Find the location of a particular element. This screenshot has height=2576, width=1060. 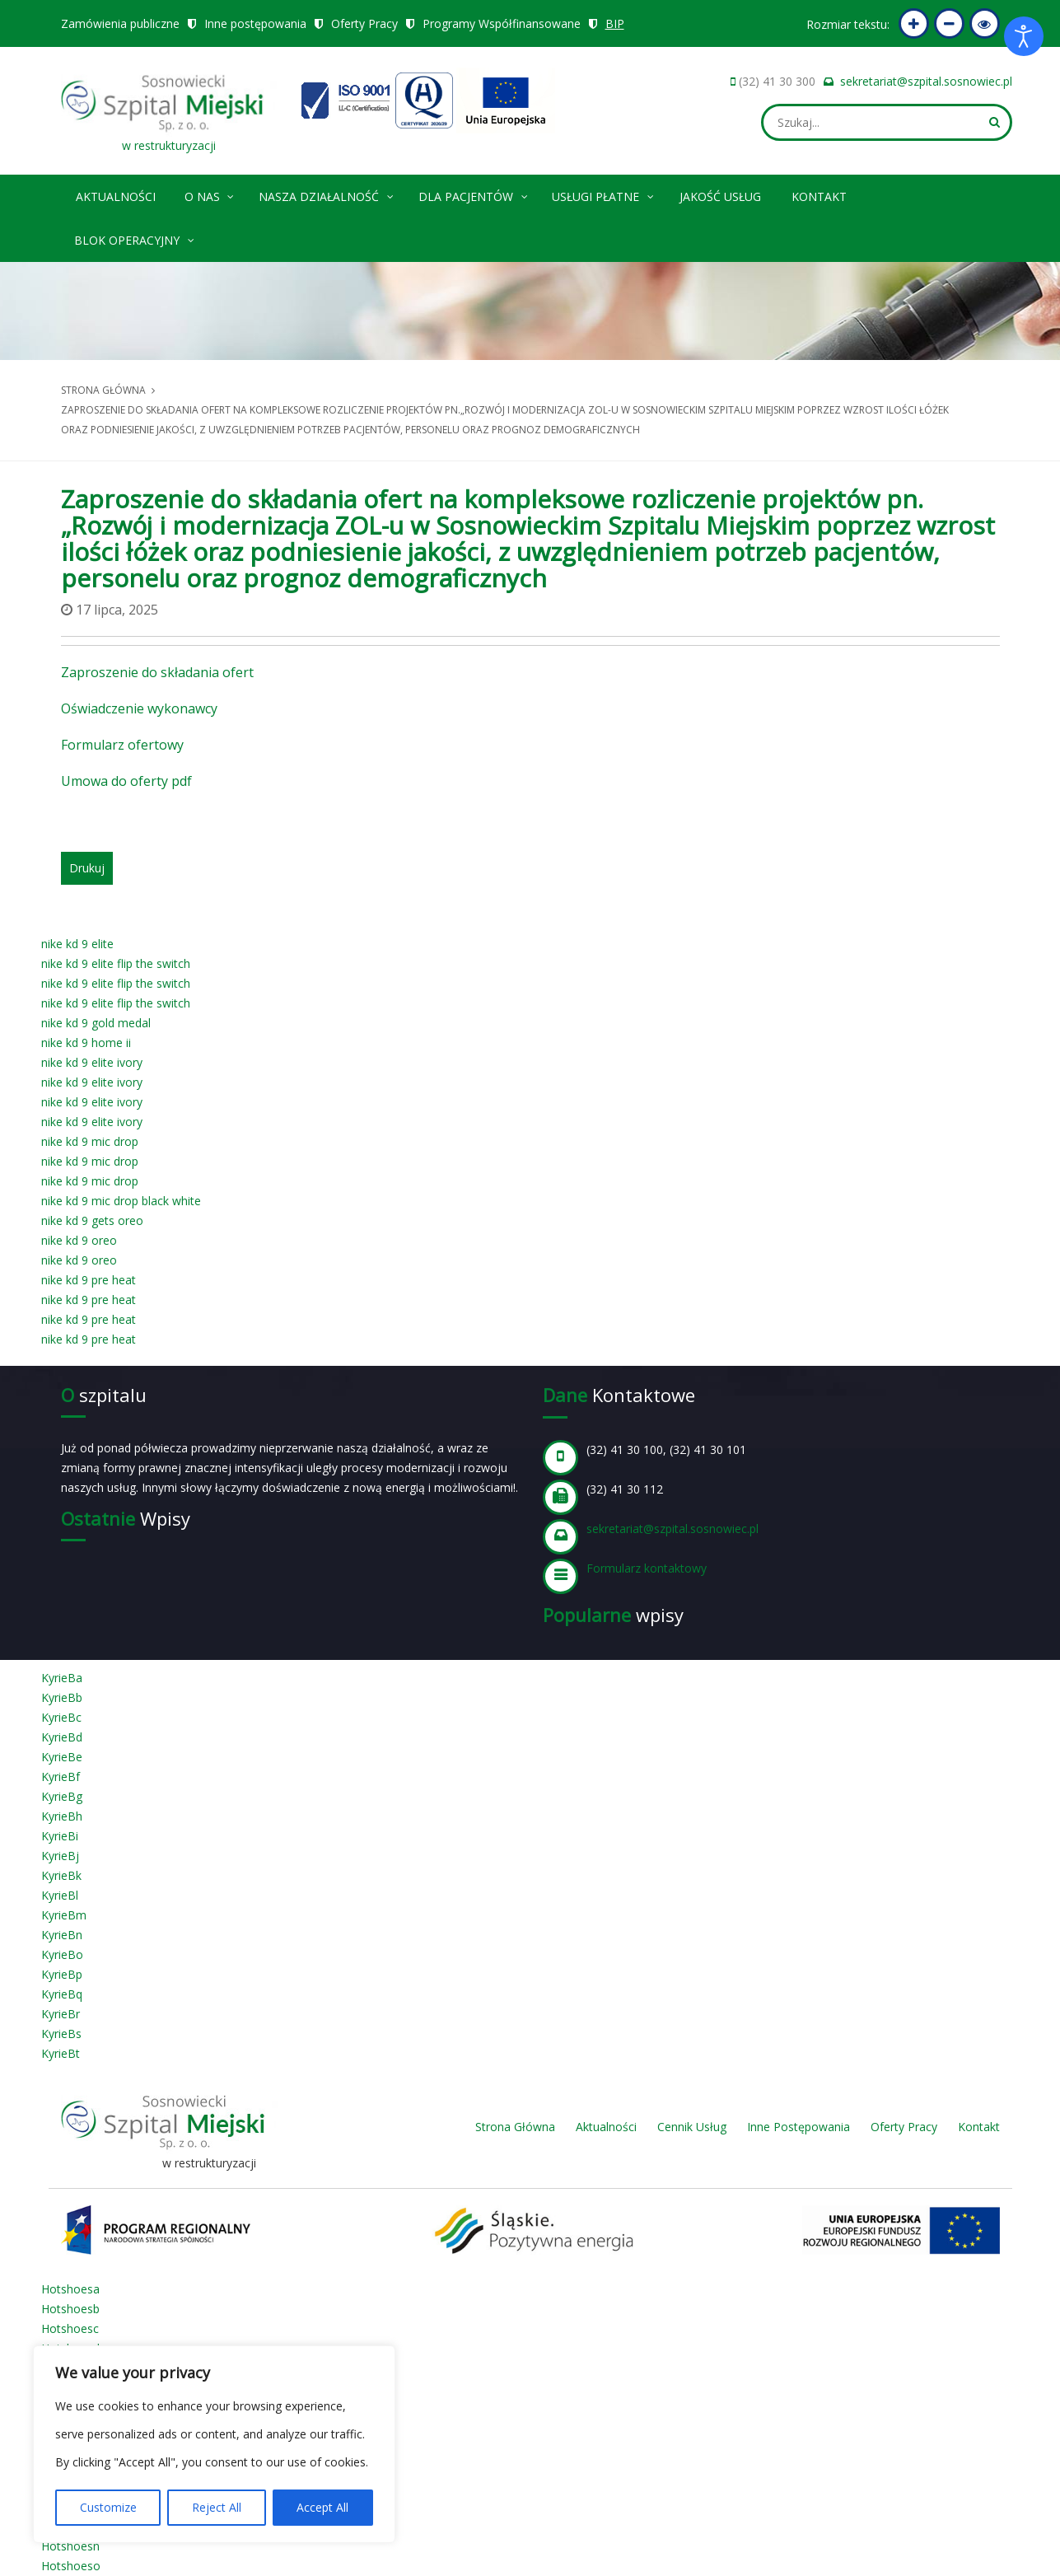

KyrieBi is located at coordinates (59, 1836).